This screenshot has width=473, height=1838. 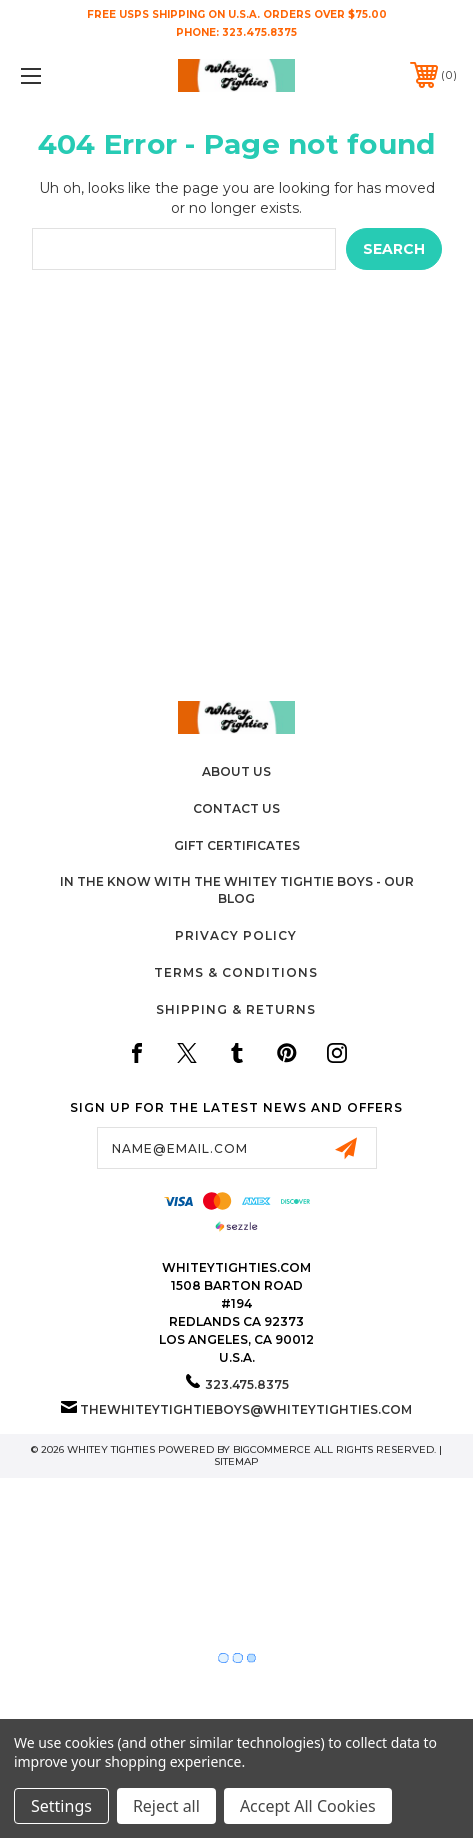 I want to click on Terms & Conditions, so click(x=236, y=972).